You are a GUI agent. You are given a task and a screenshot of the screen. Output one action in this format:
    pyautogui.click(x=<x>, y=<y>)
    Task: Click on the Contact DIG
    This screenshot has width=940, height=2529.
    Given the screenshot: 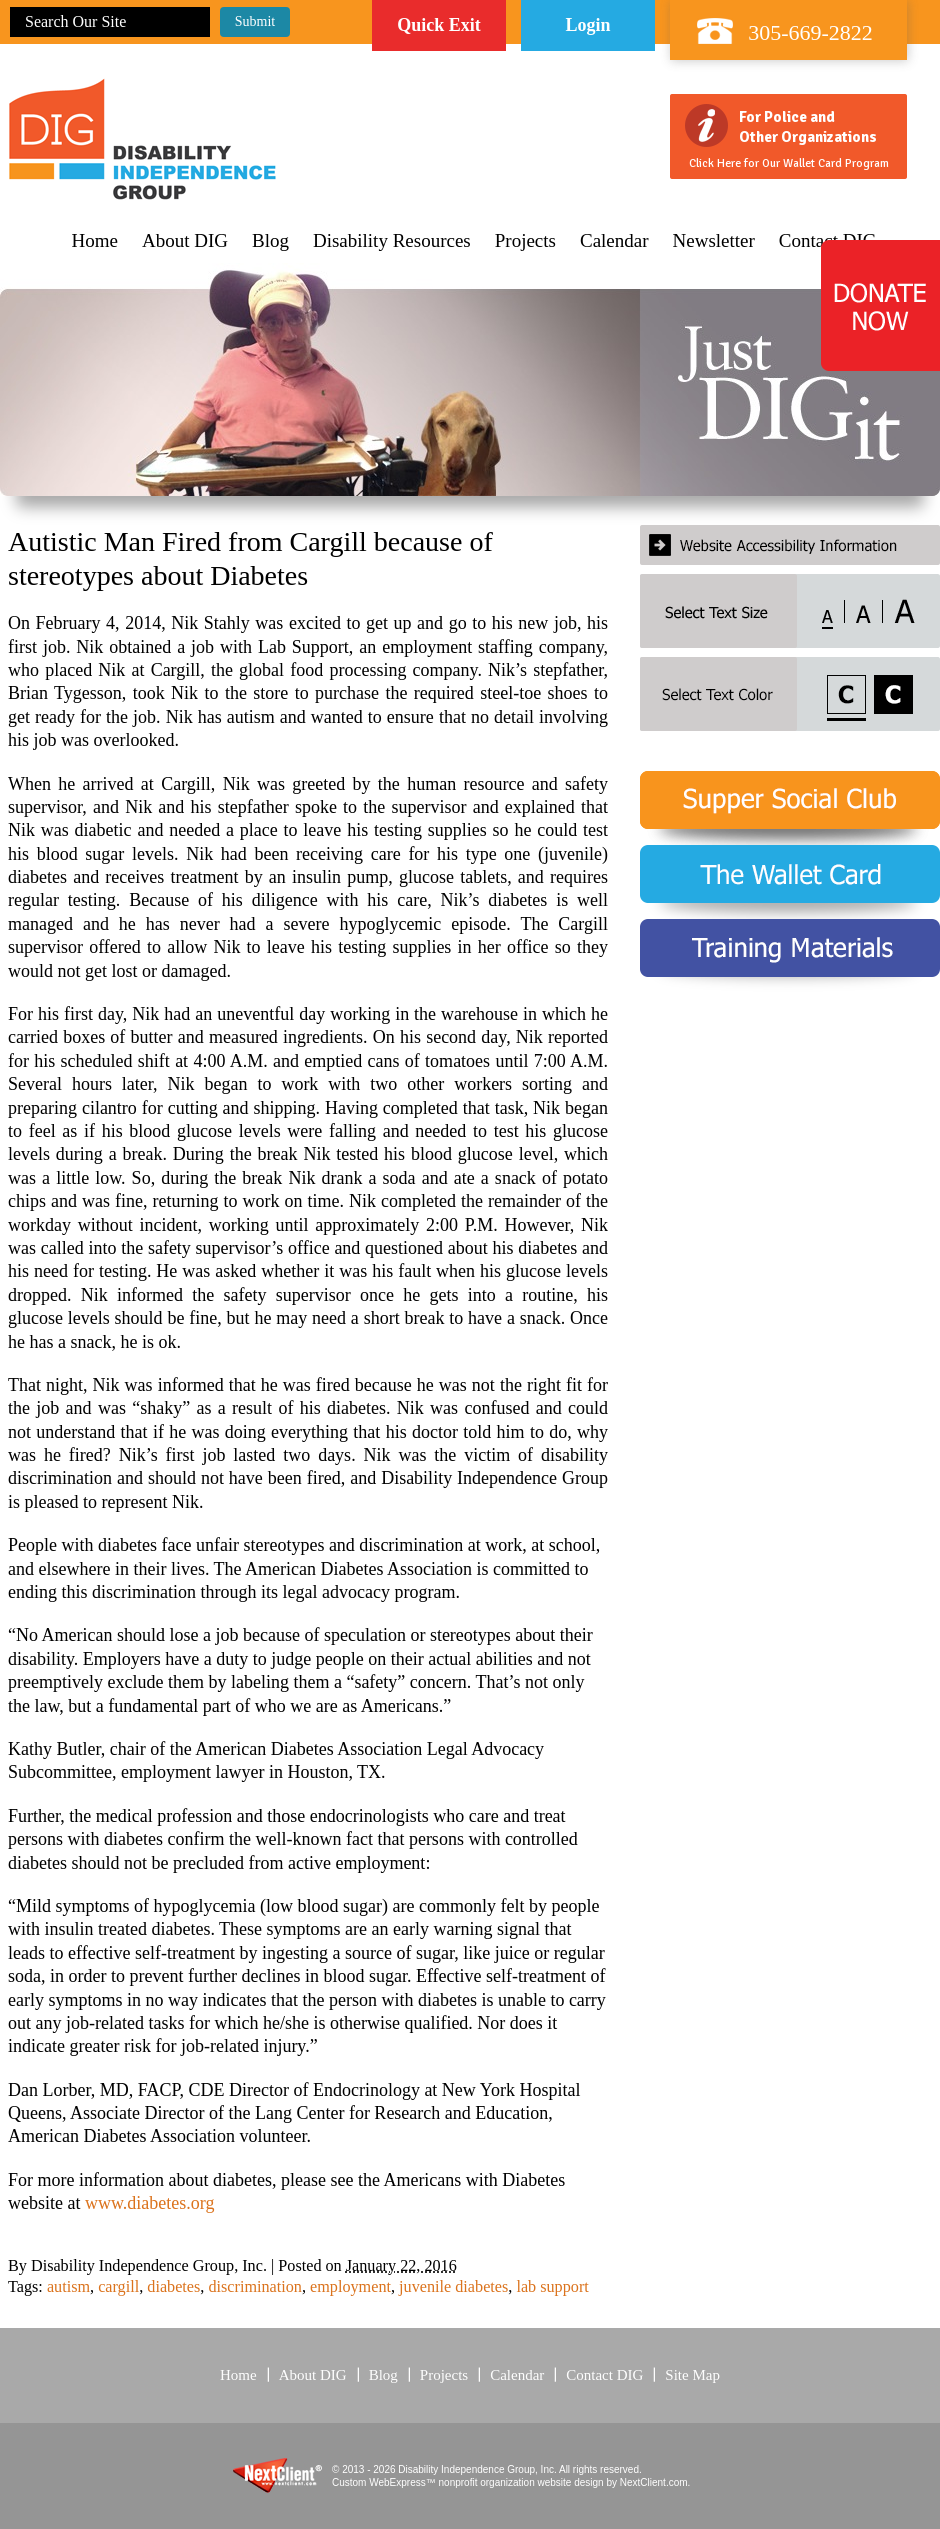 What is the action you would take?
    pyautogui.click(x=604, y=2375)
    